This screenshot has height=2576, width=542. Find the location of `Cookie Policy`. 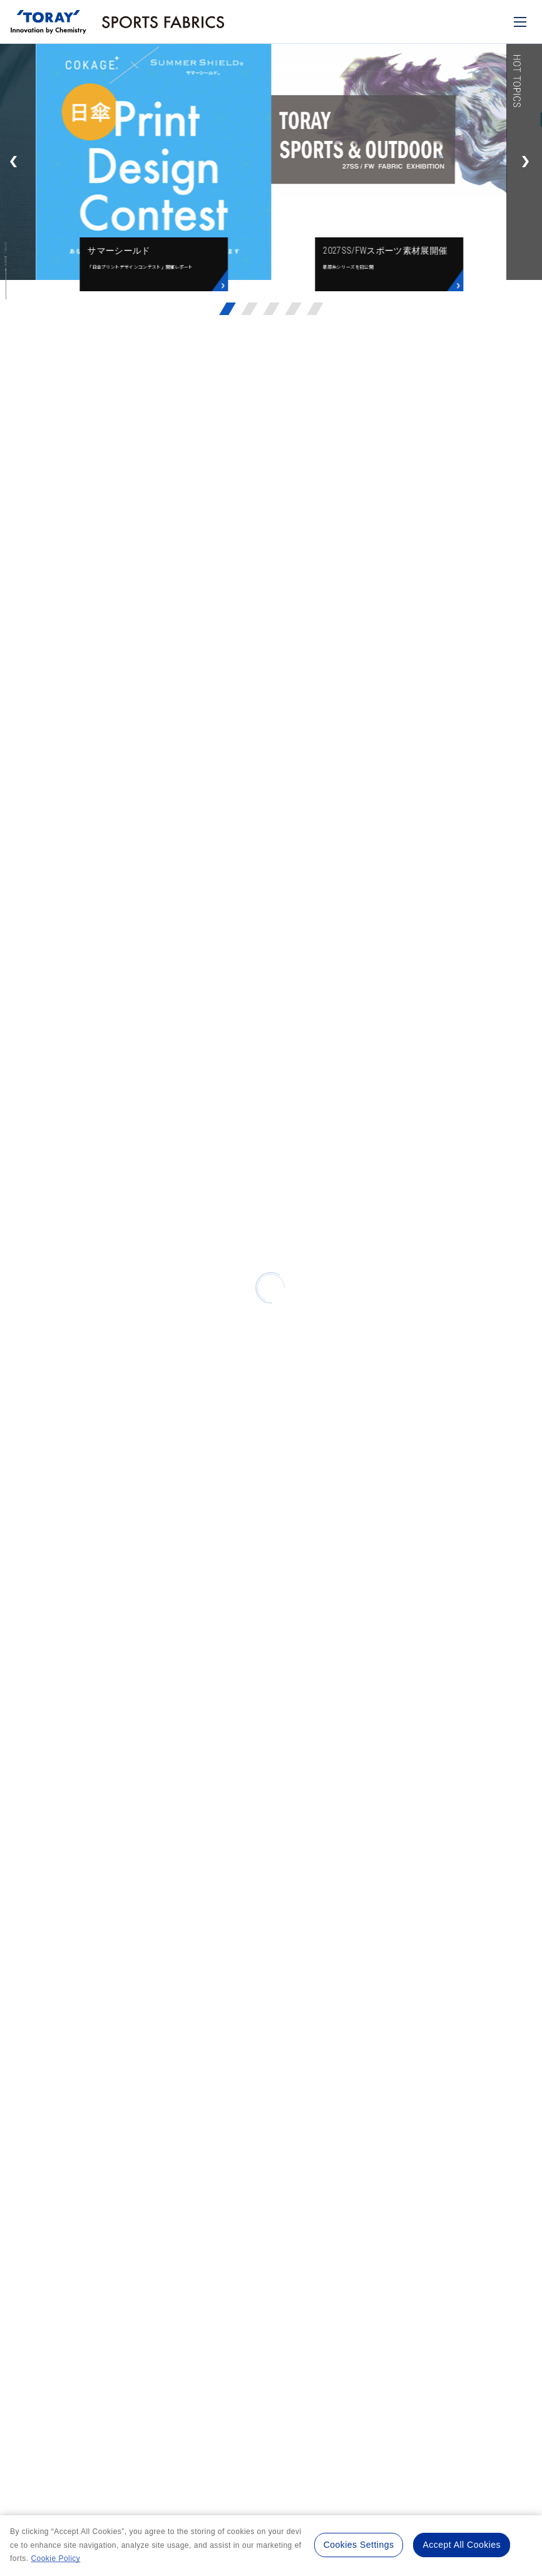

Cookie Policy is located at coordinates (55, 2558).